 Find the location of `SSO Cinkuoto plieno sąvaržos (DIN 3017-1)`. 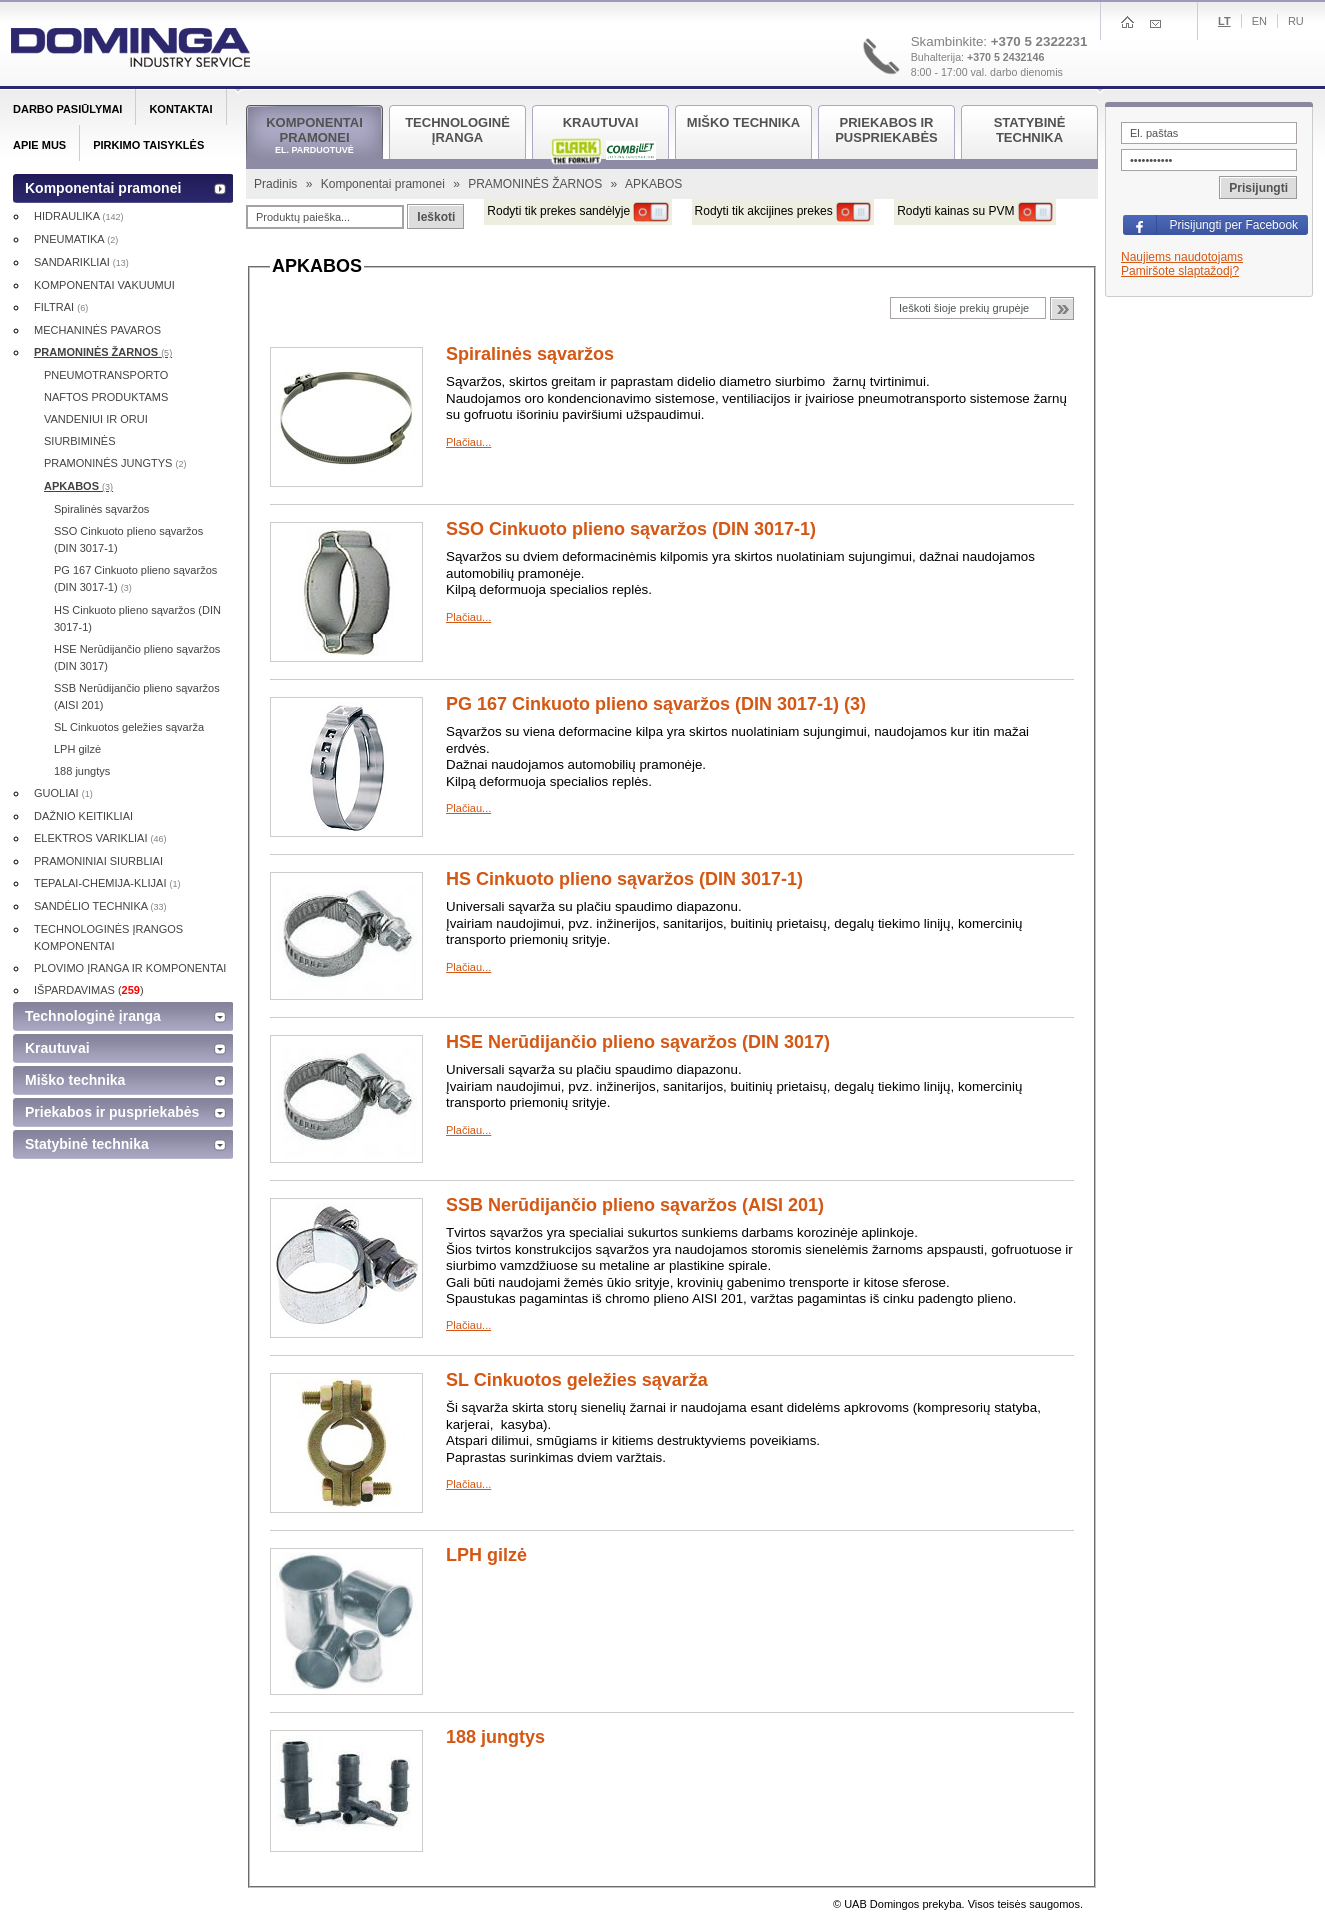

SSO Cinkuoto plieno sąvaržos (DIN 3017-1) is located at coordinates (631, 529).